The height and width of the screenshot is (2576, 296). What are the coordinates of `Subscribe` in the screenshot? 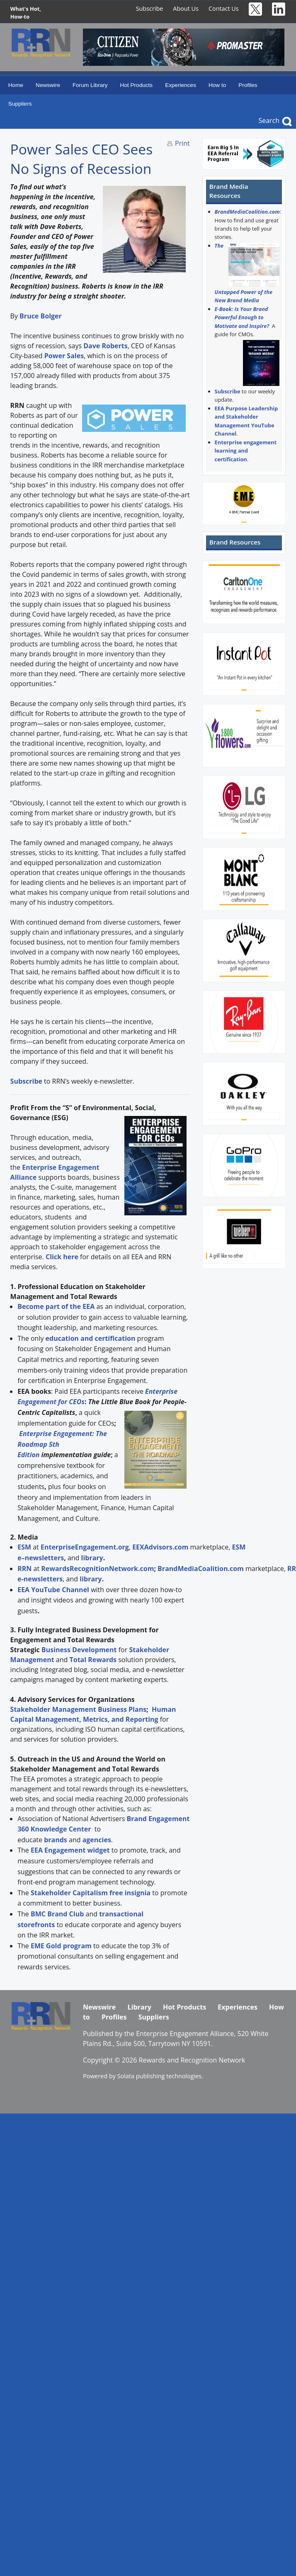 It's located at (149, 8).